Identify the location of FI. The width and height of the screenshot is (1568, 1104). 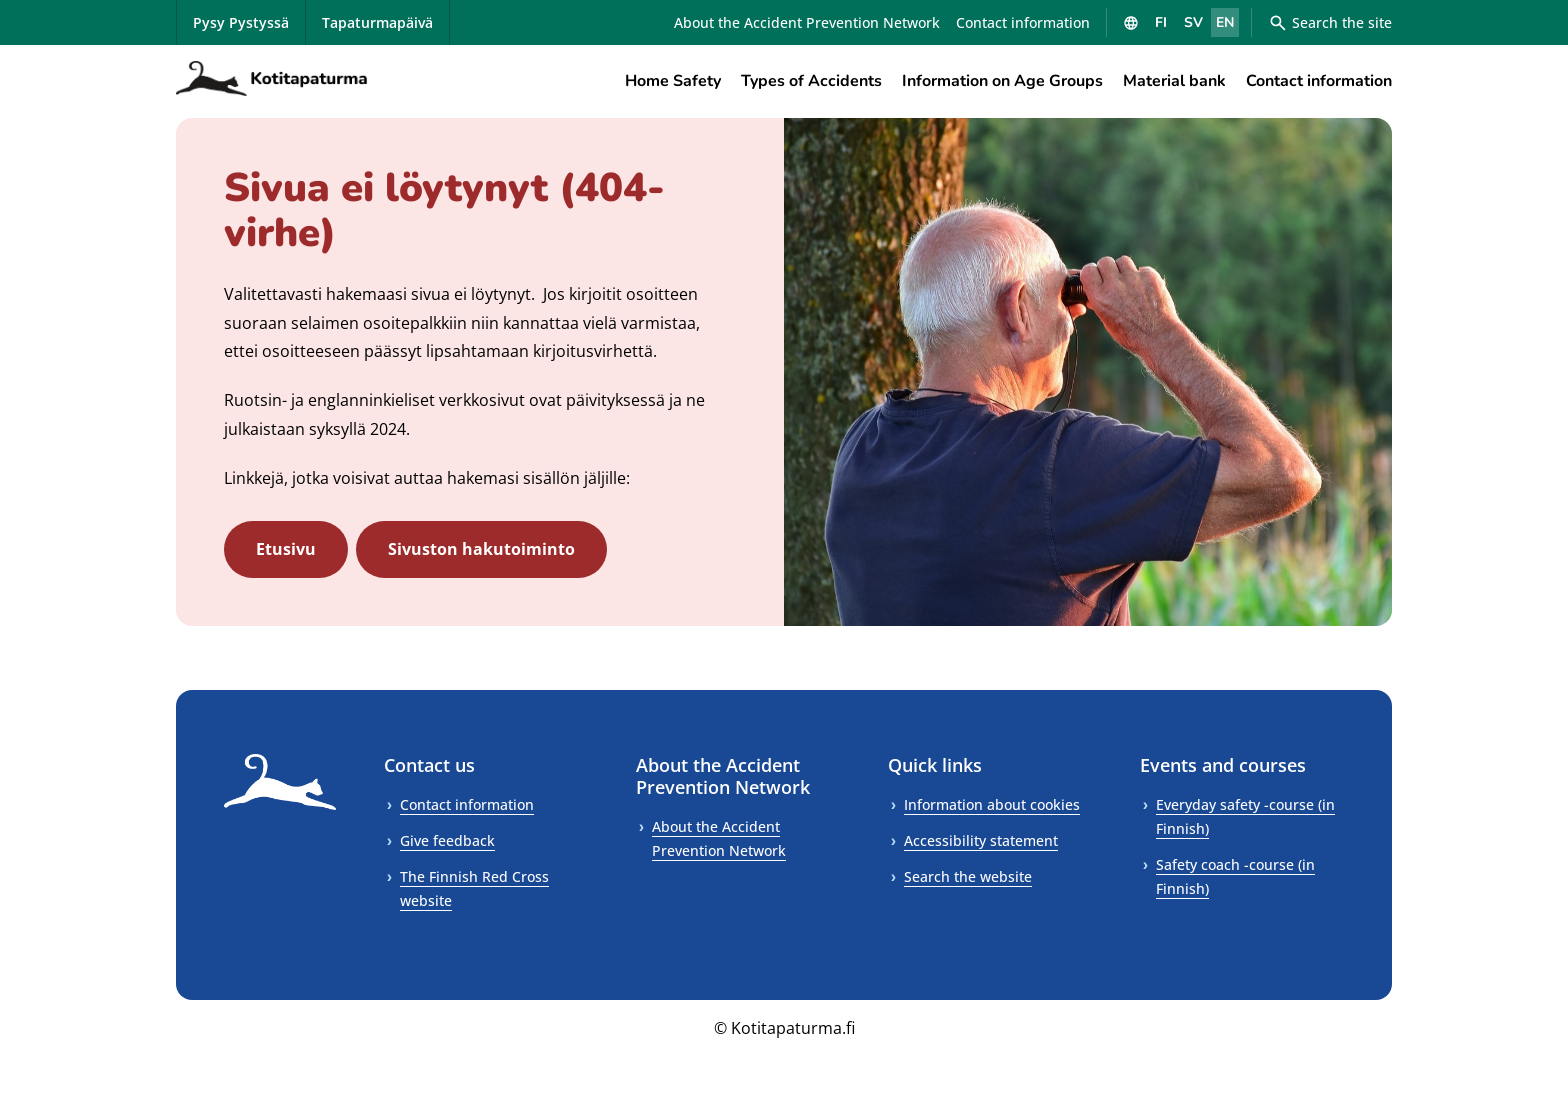
(1161, 22).